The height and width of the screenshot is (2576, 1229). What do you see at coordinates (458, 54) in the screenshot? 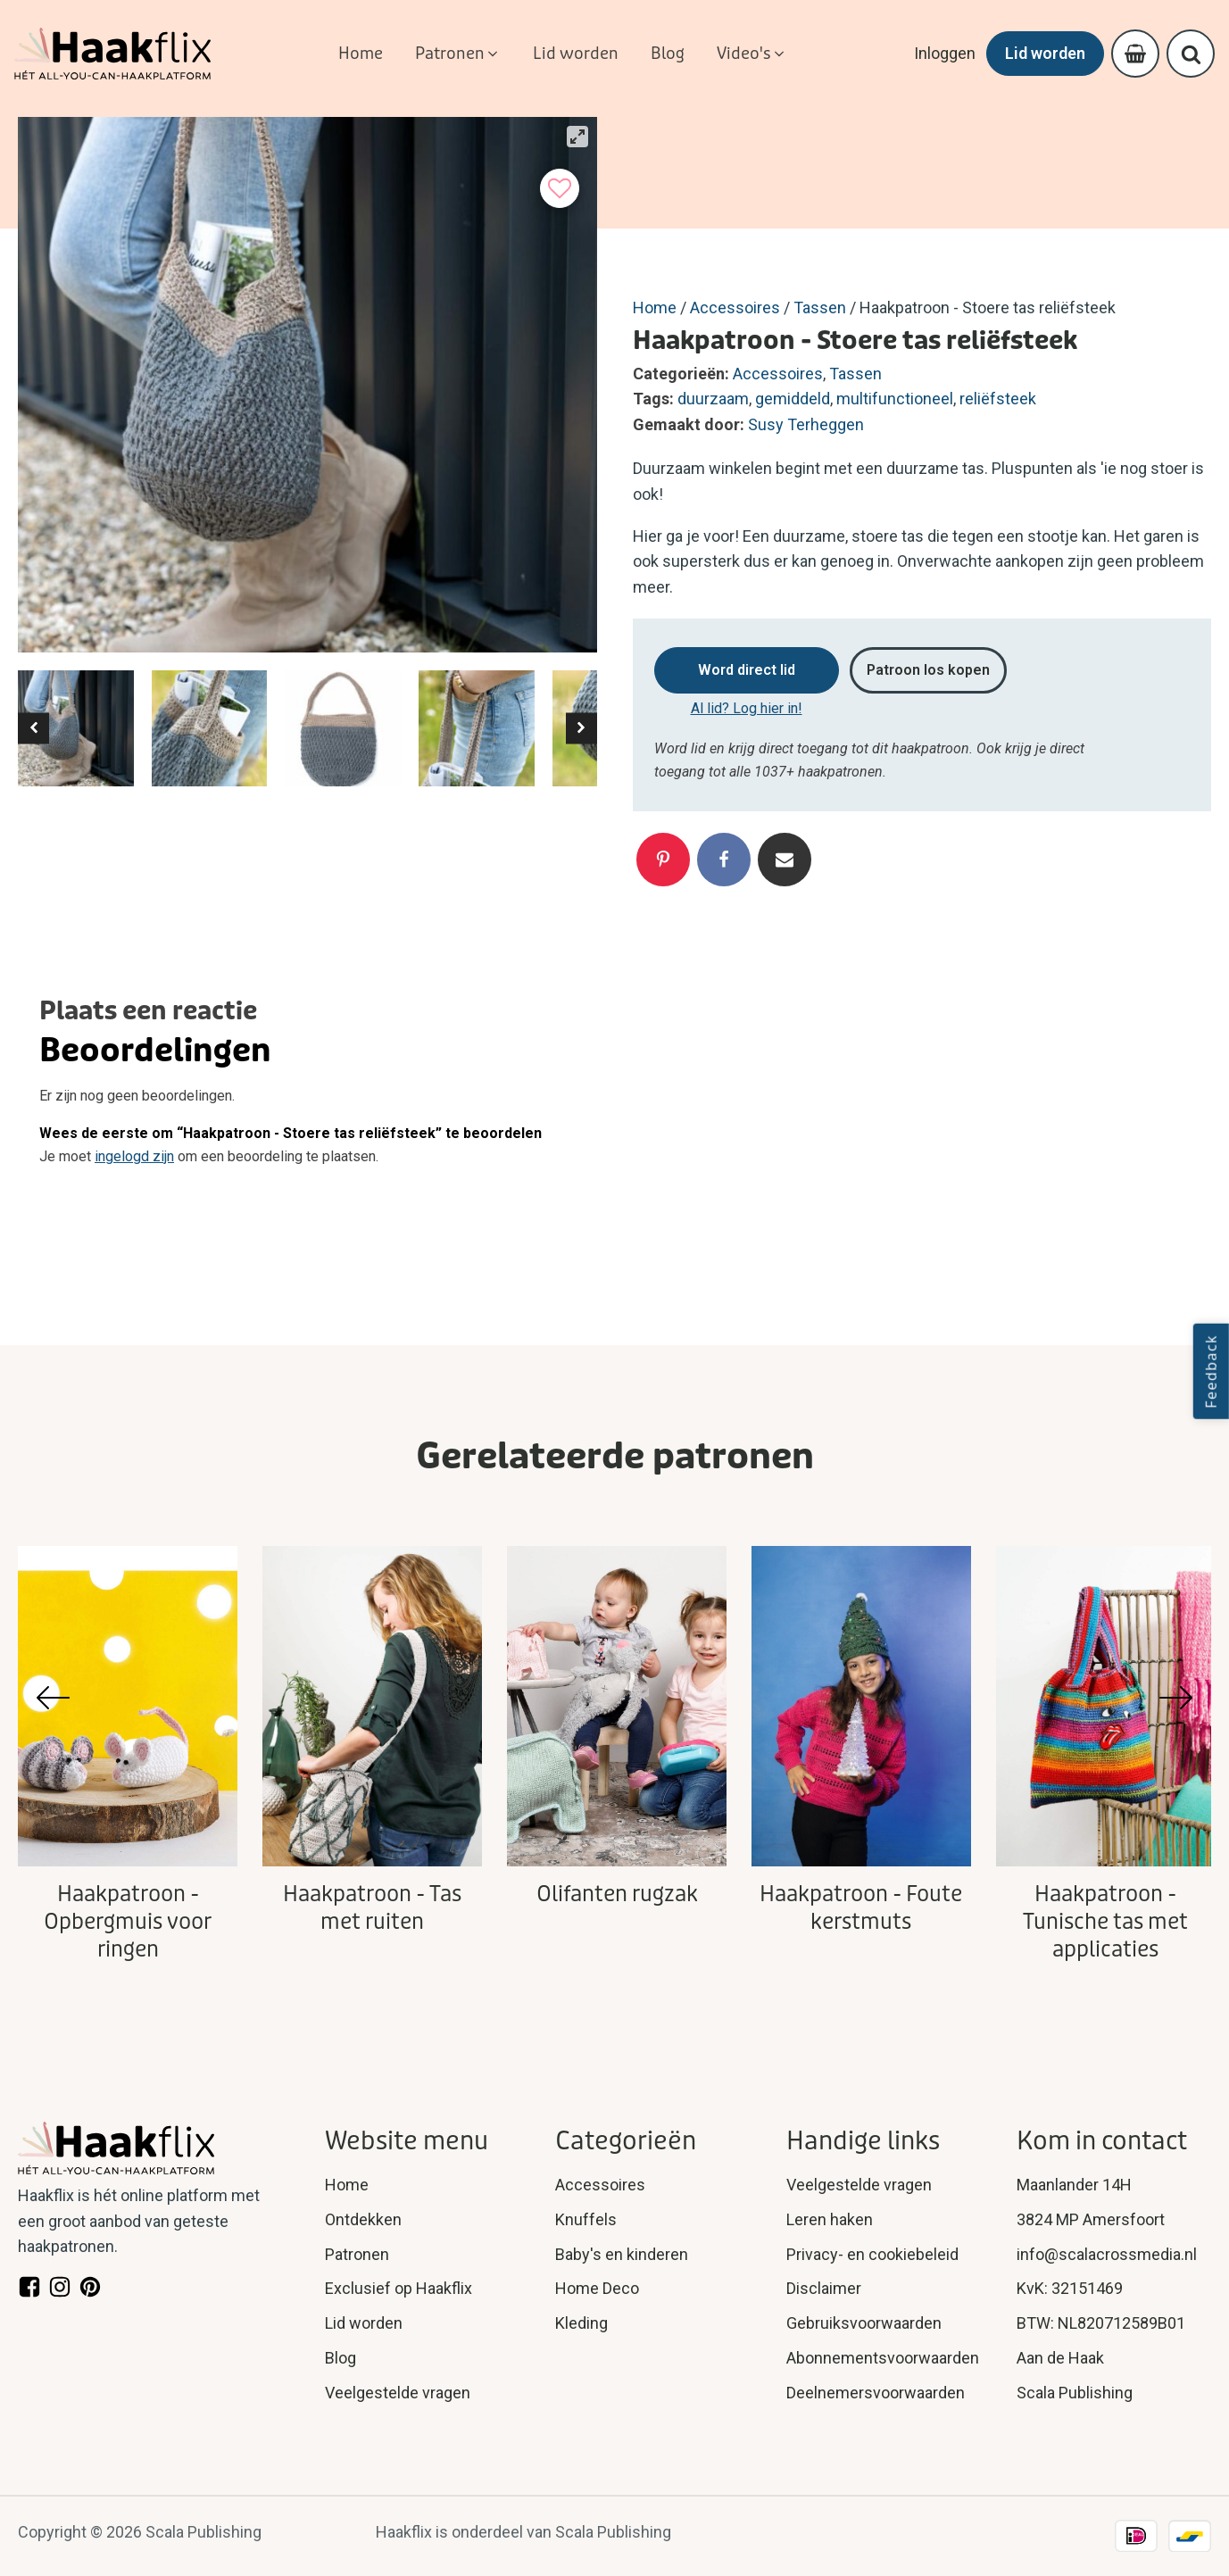
I see `[button]` at bounding box center [458, 54].